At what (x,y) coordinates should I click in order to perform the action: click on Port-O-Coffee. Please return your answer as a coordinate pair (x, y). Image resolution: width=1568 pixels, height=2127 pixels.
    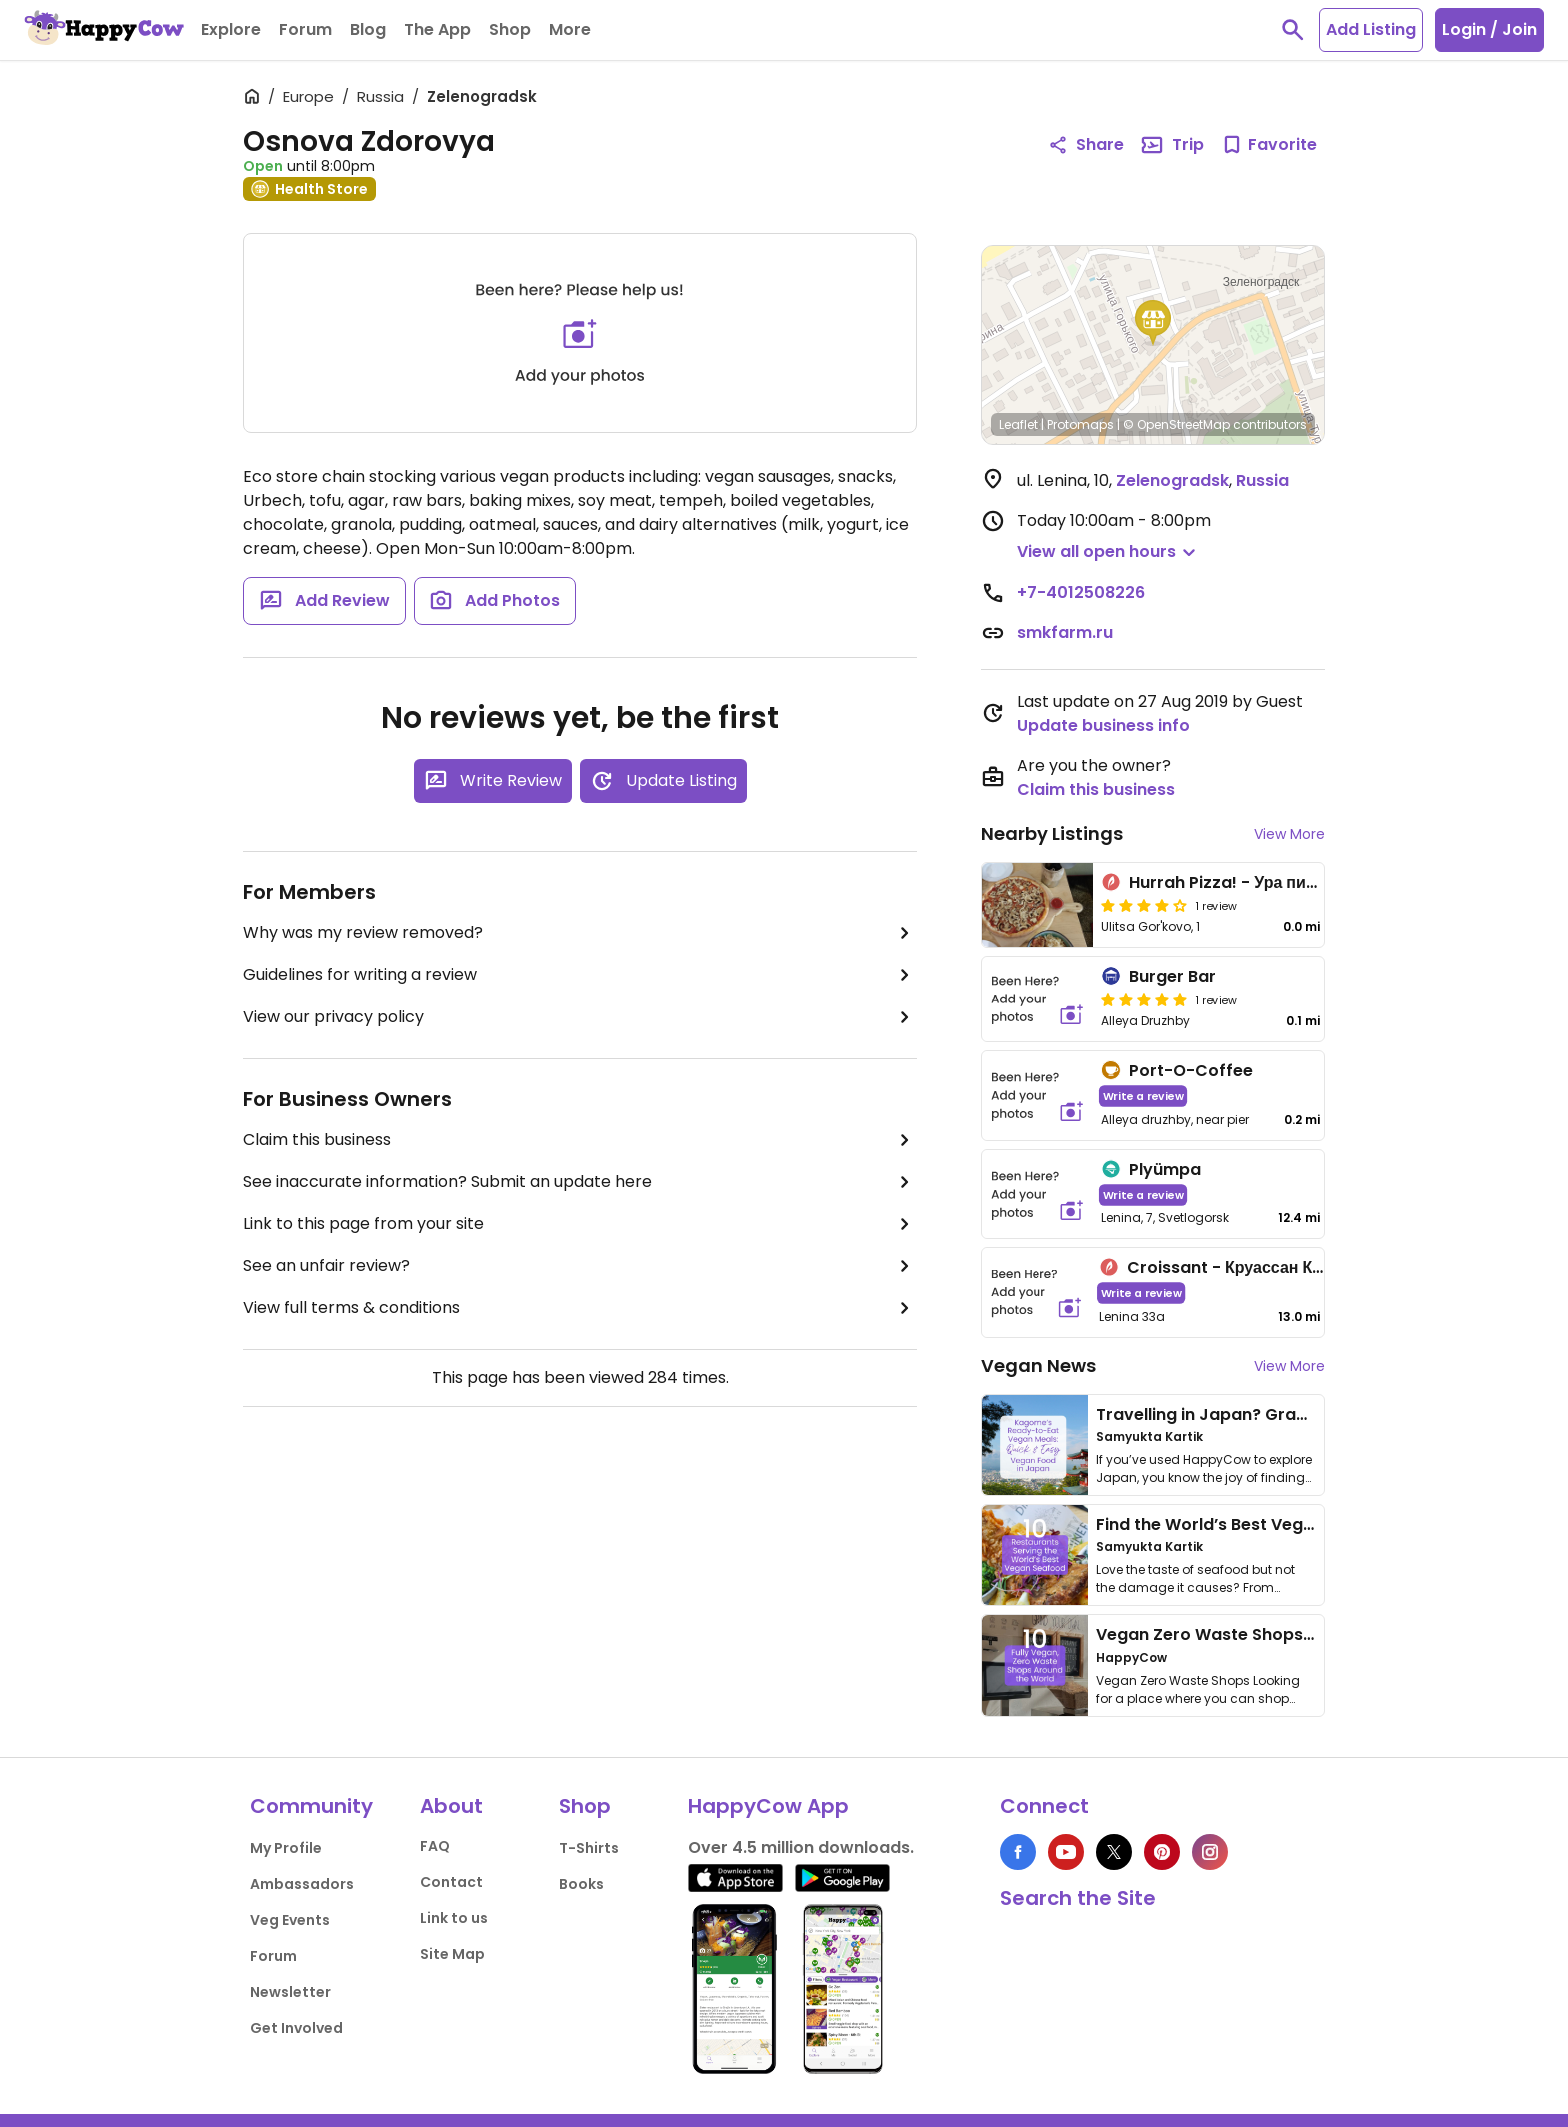
    Looking at the image, I should click on (1191, 1070).